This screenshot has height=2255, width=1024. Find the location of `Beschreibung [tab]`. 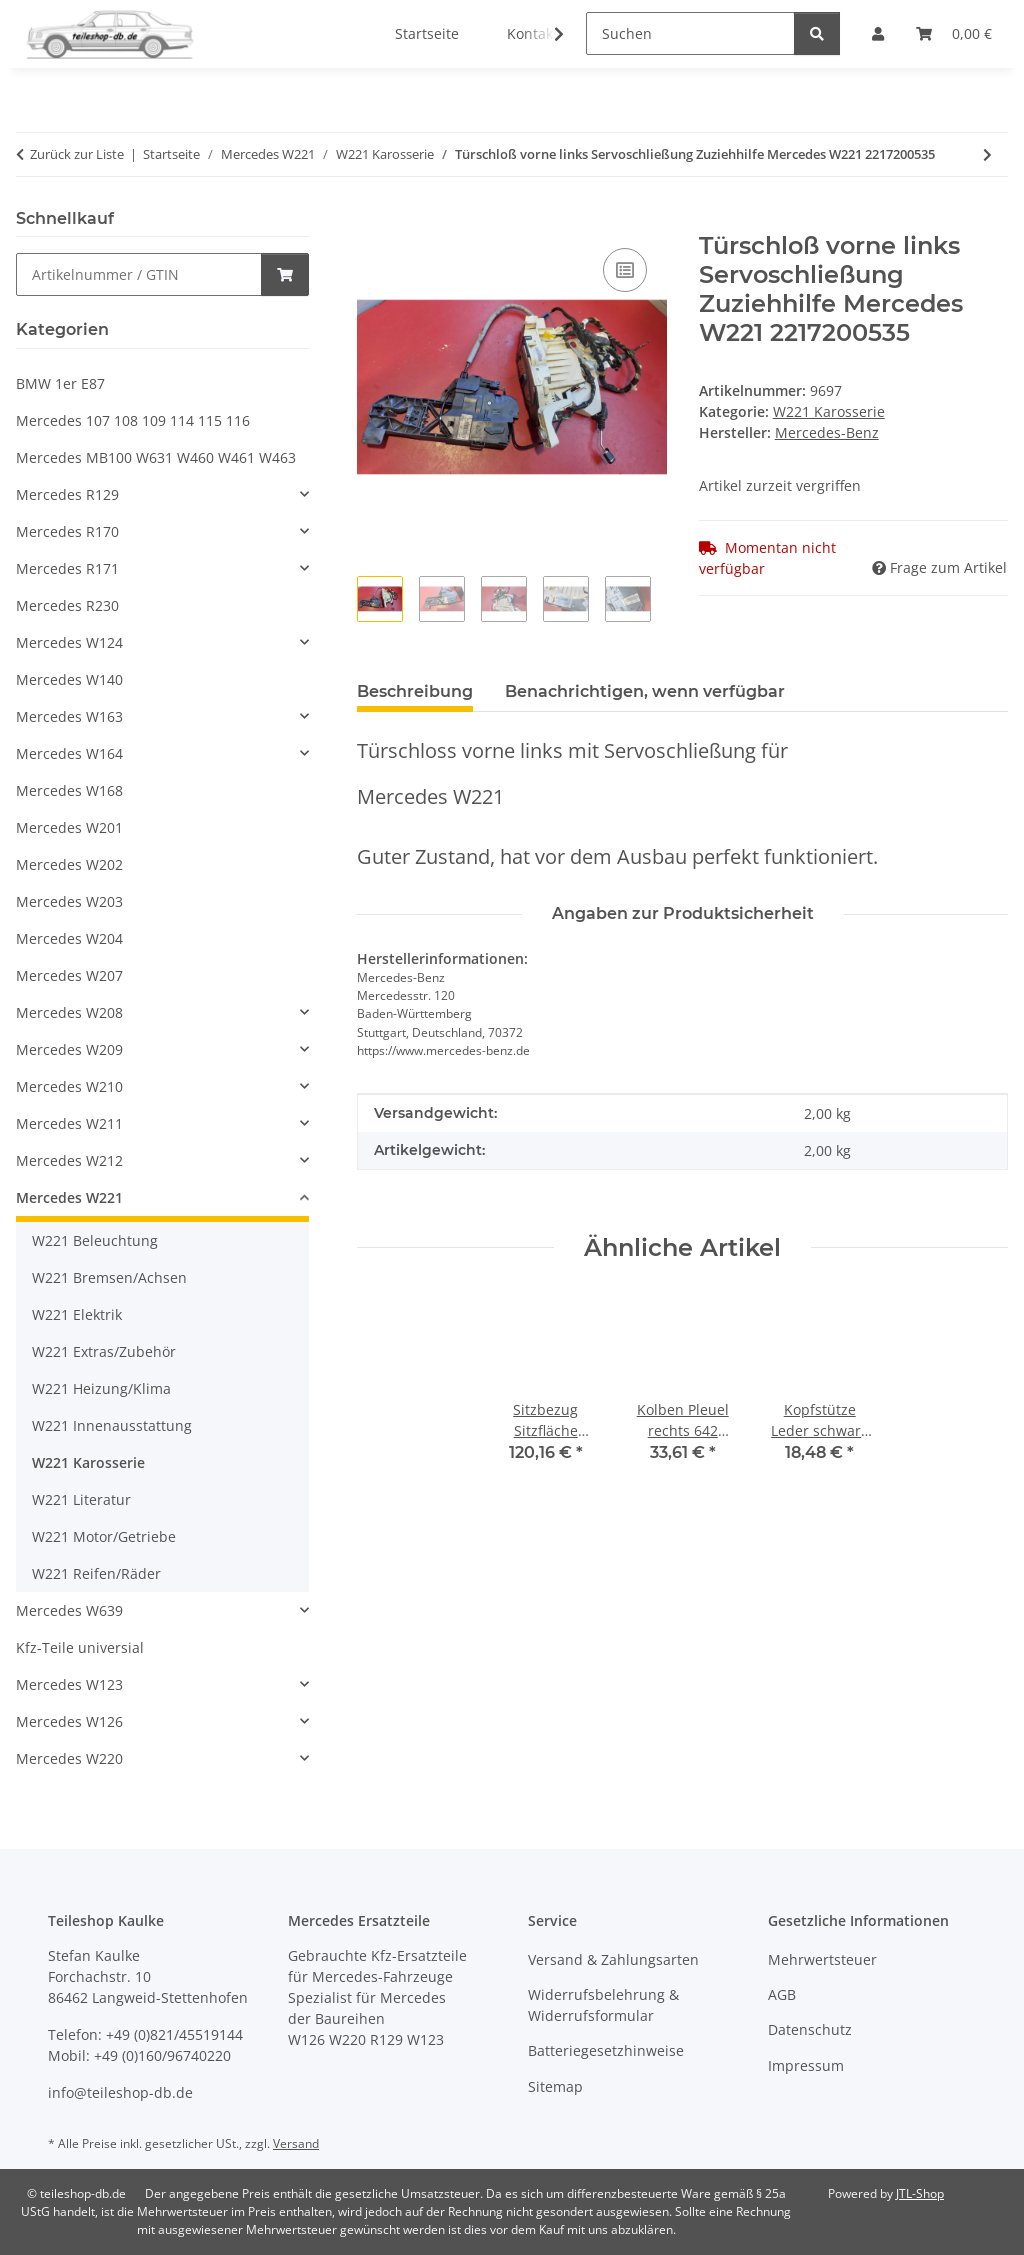

Beschreibung [tab] is located at coordinates (415, 691).